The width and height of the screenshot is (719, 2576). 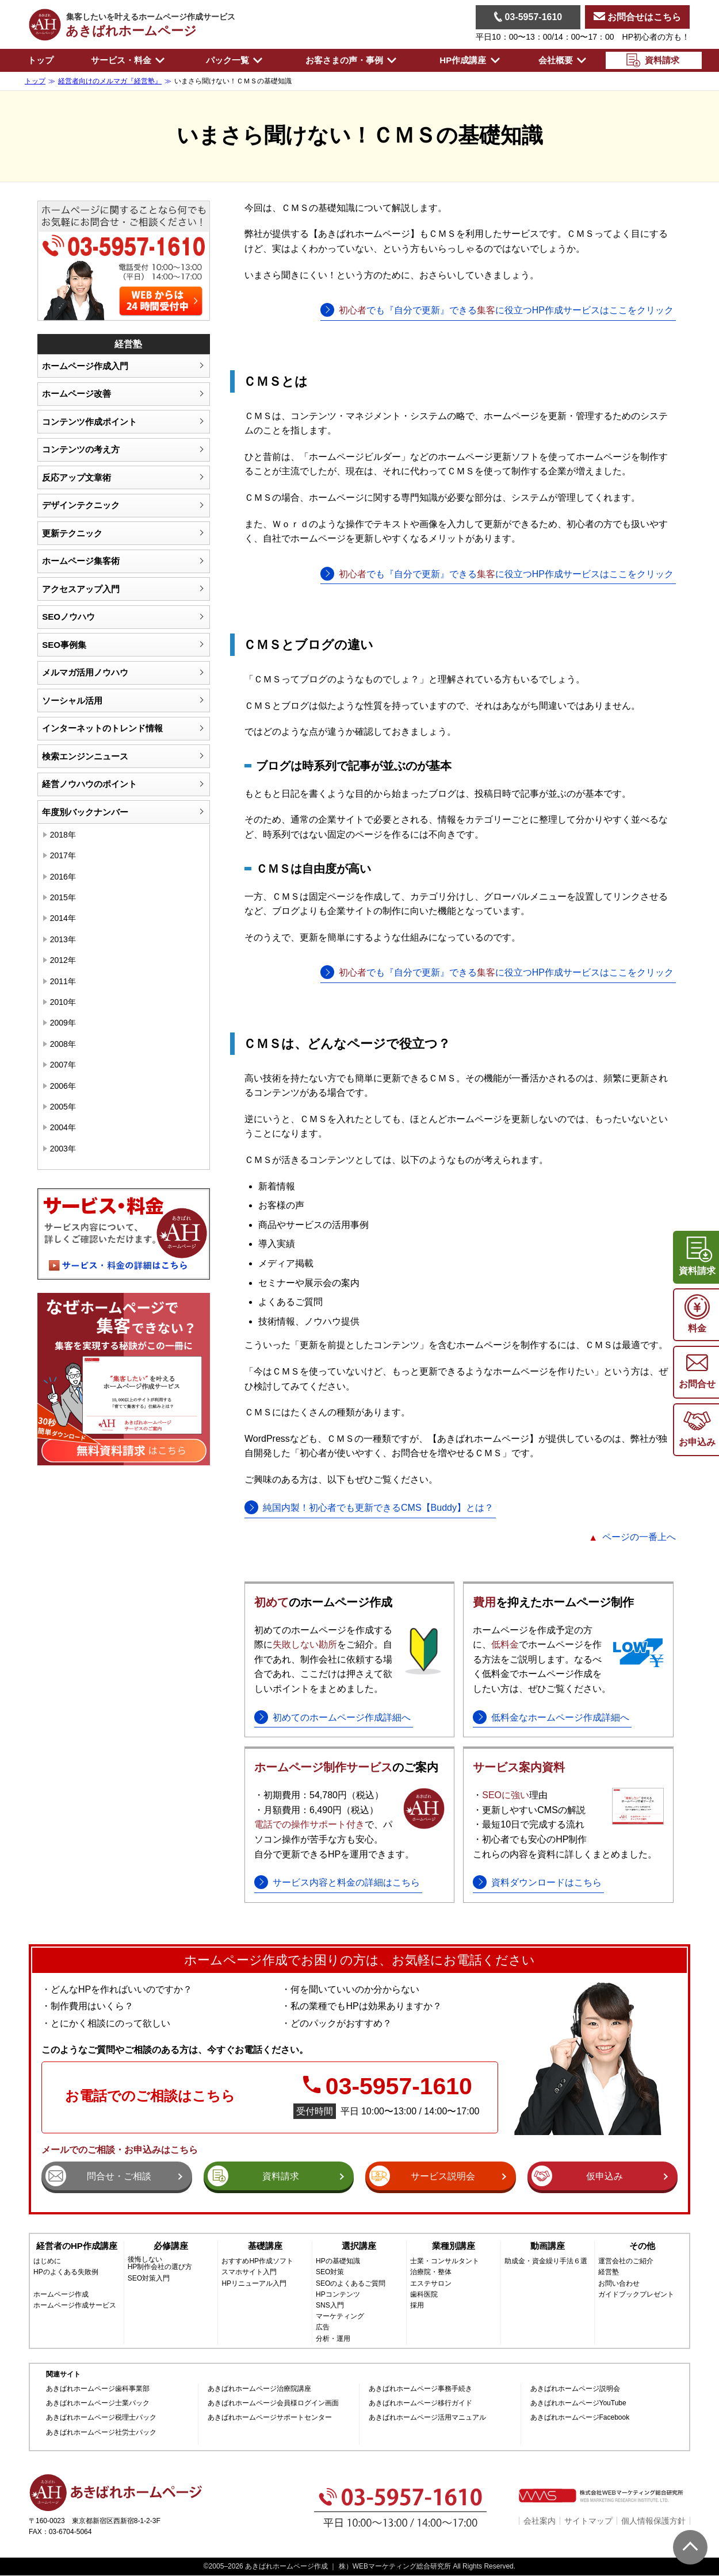 I want to click on SEO事例集, so click(x=64, y=645).